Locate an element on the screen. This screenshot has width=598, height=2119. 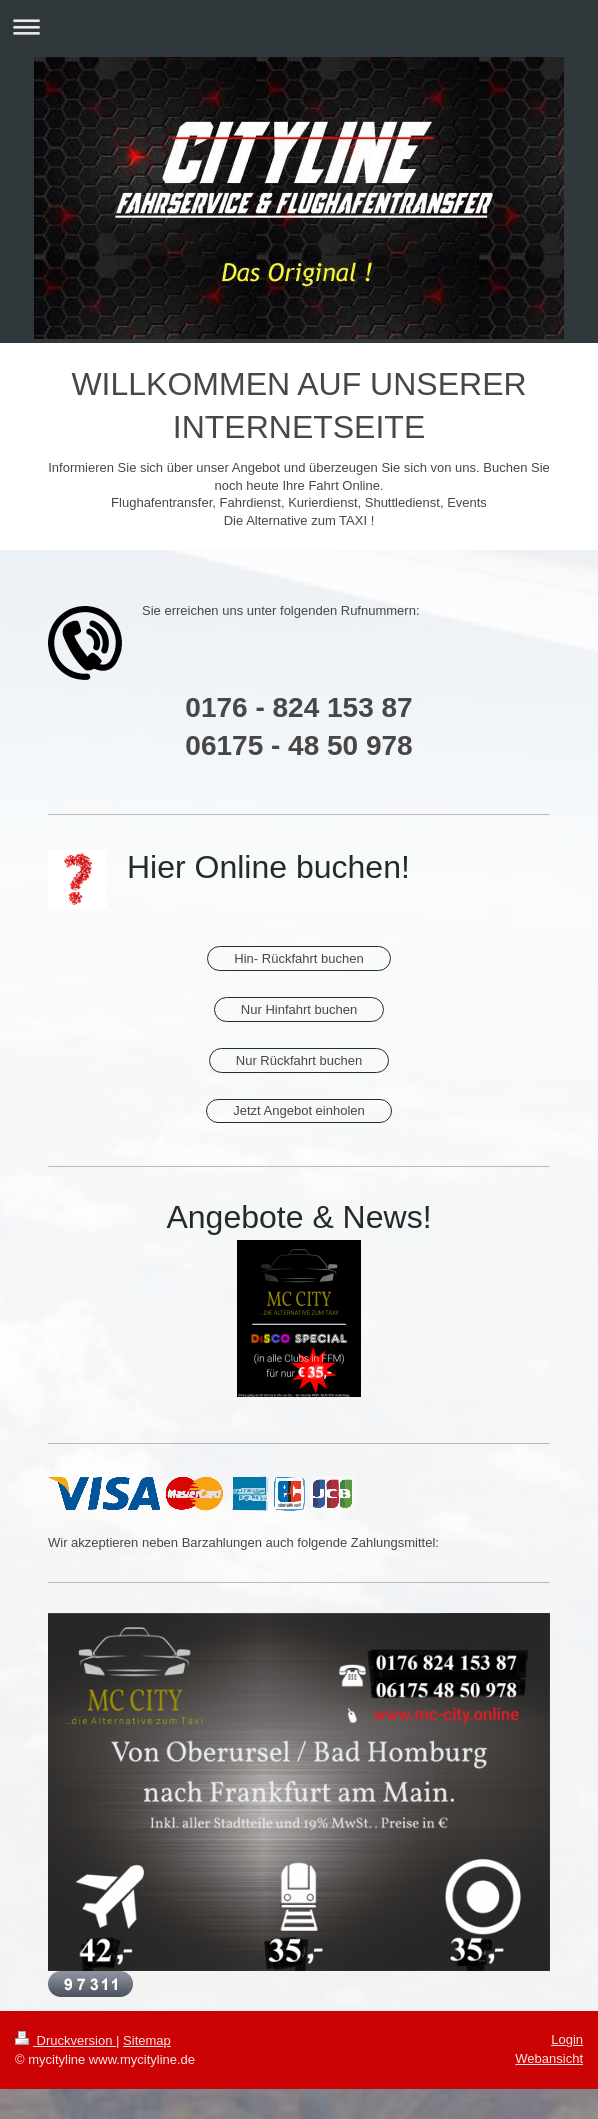
Navigation aufklappen/zuklappen is located at coordinates (299, 26).